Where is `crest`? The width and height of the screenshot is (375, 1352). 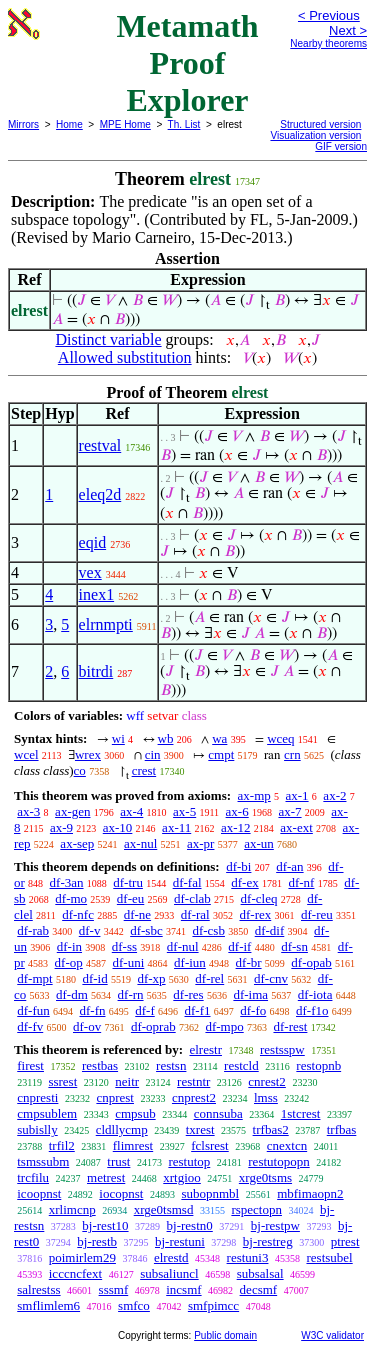
crest is located at coordinates (144, 770).